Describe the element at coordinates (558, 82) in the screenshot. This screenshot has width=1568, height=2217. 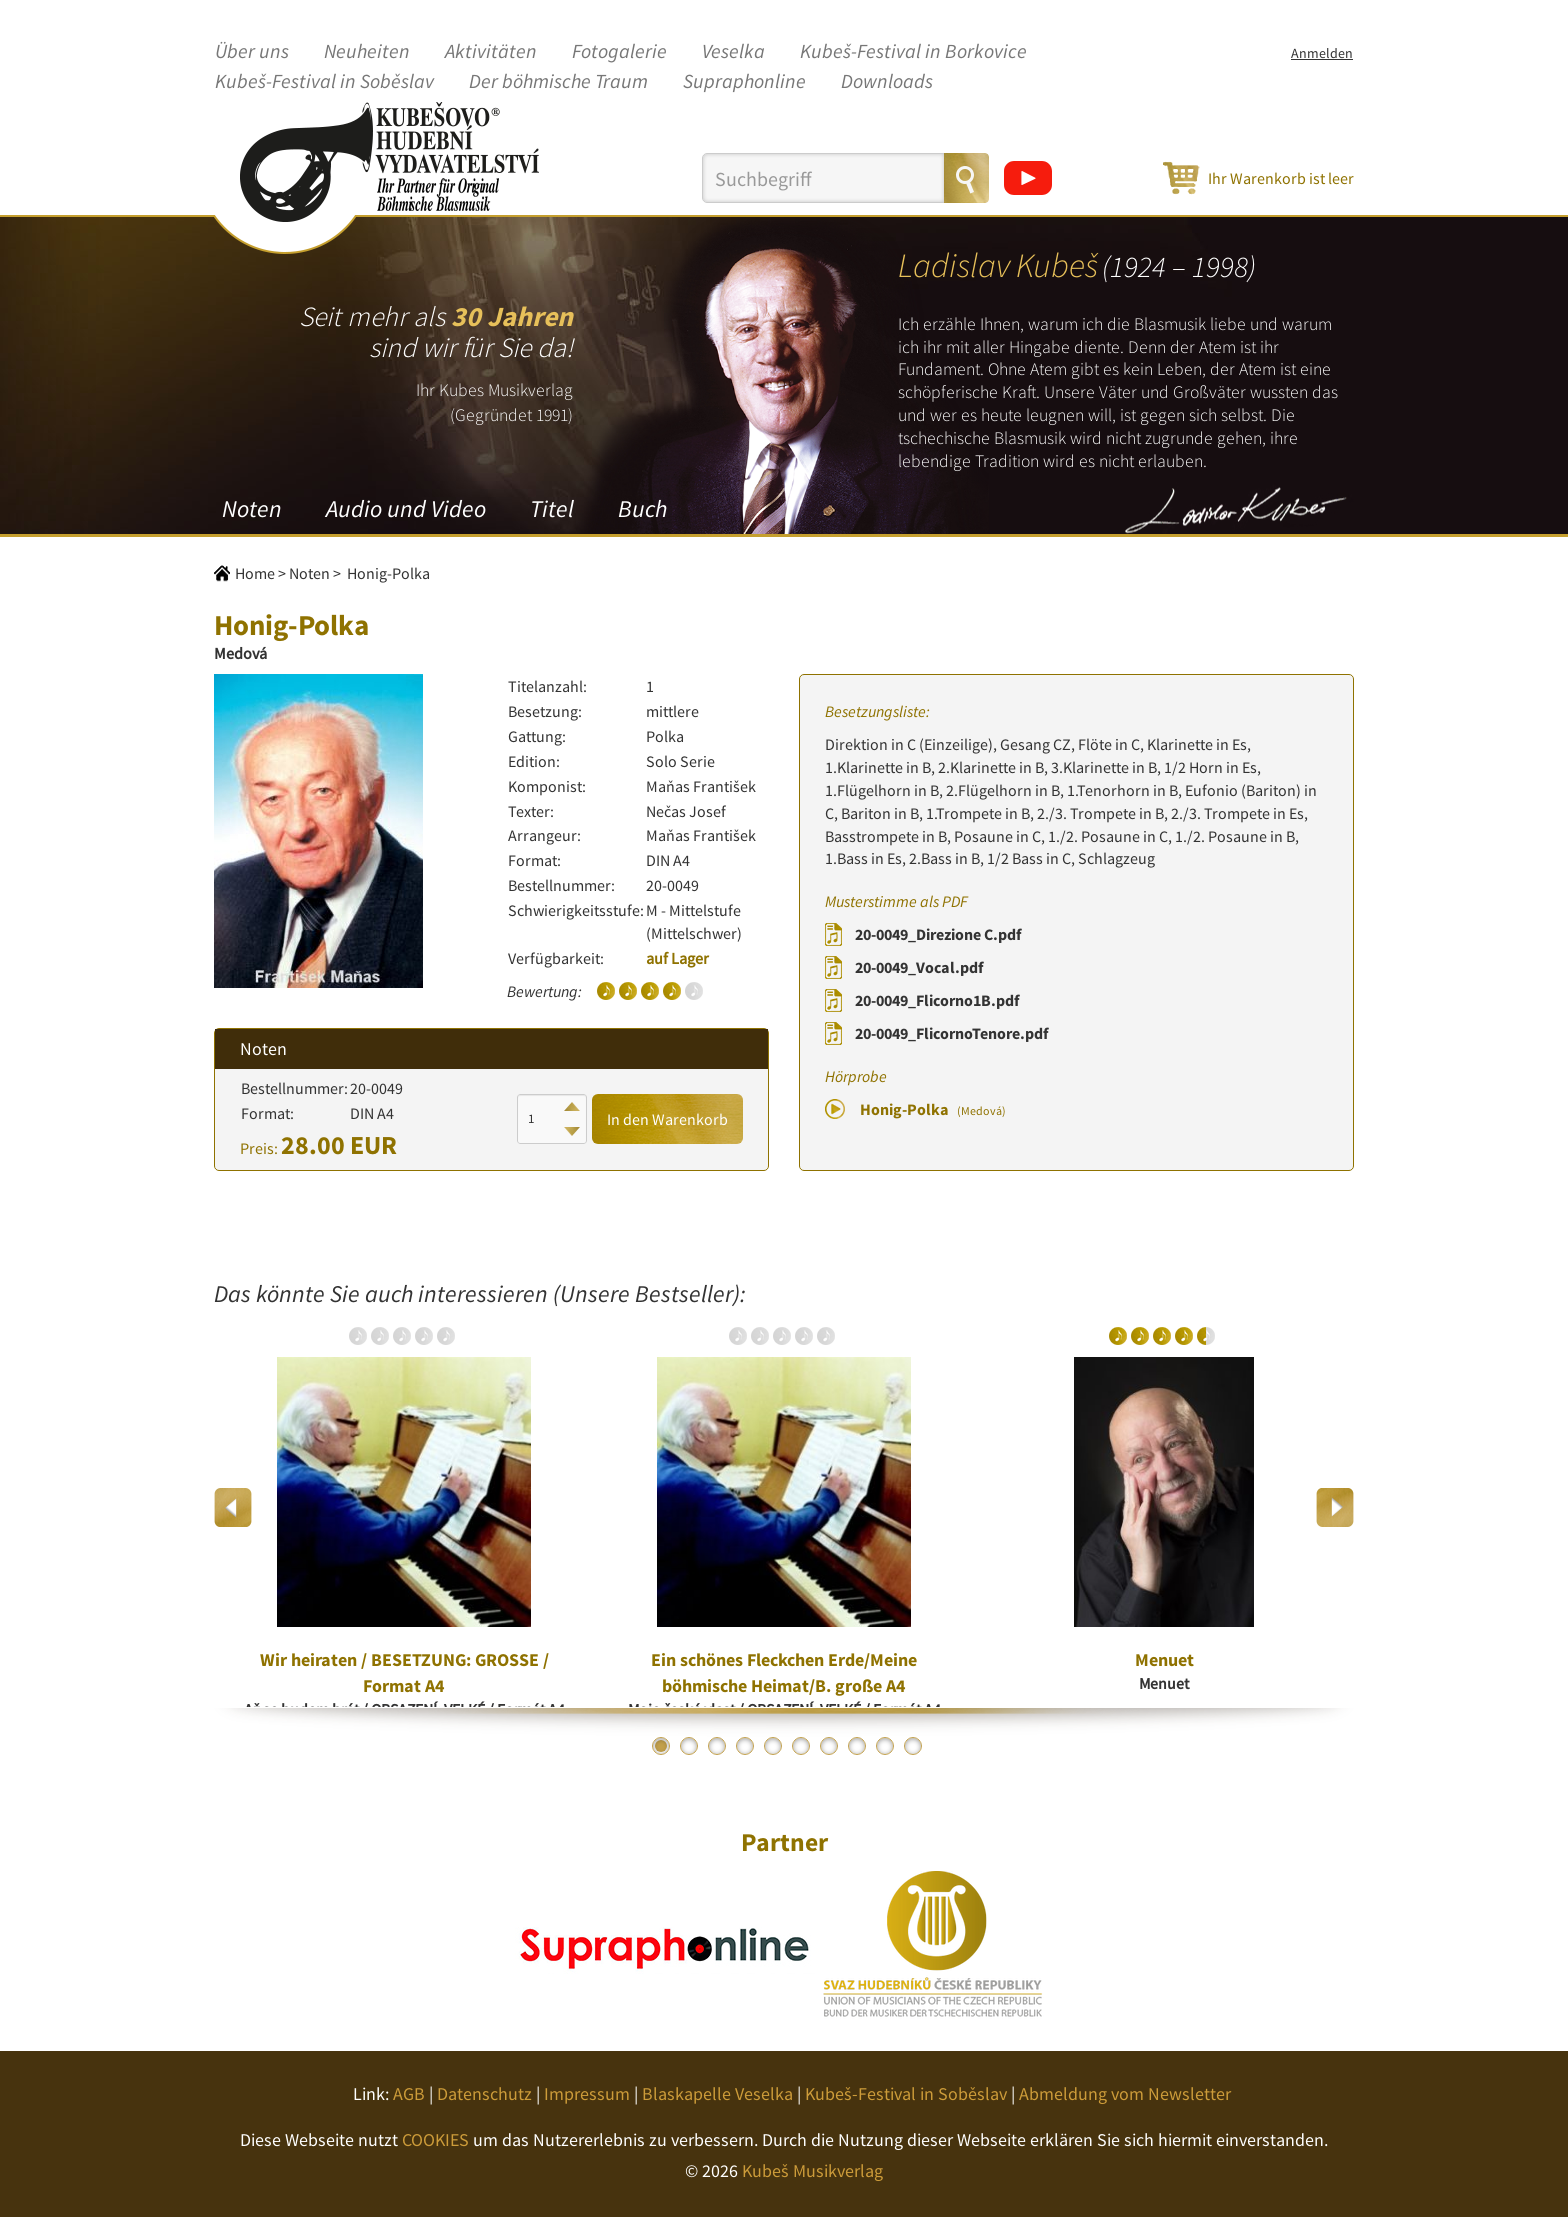
I see `Der böhmische Traum` at that location.